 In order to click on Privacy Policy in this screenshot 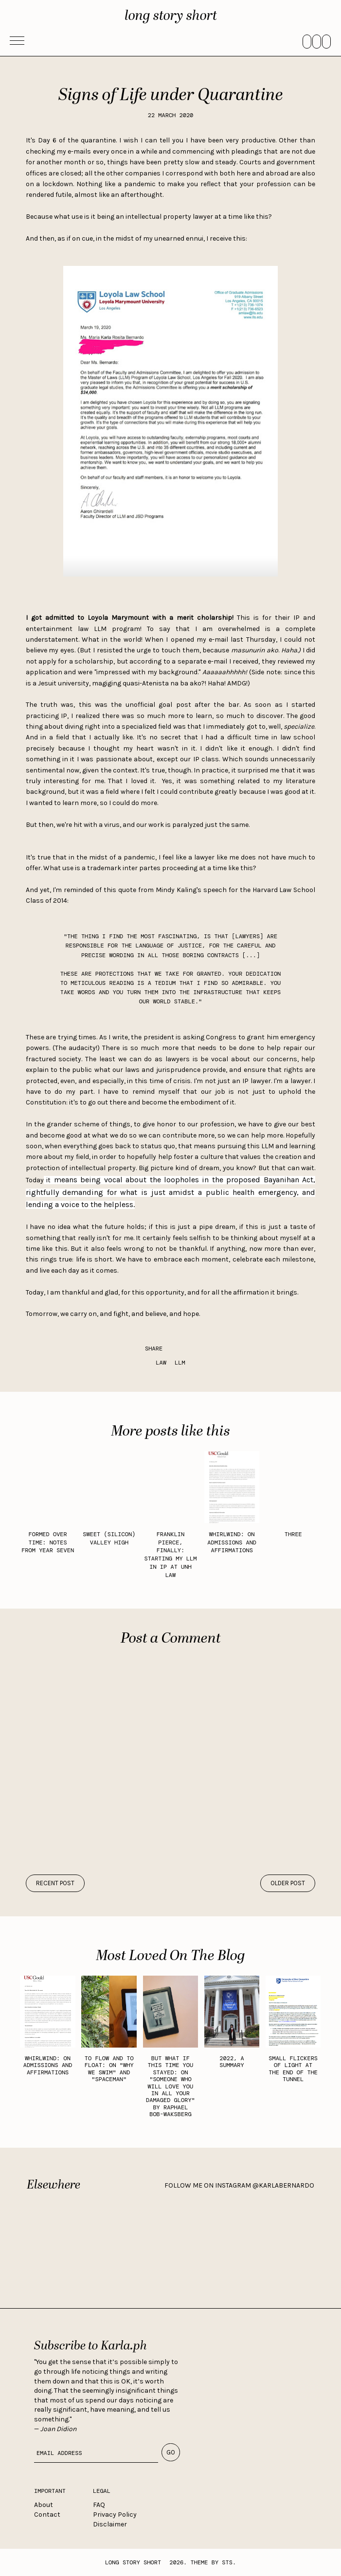, I will do `click(115, 2514)`.